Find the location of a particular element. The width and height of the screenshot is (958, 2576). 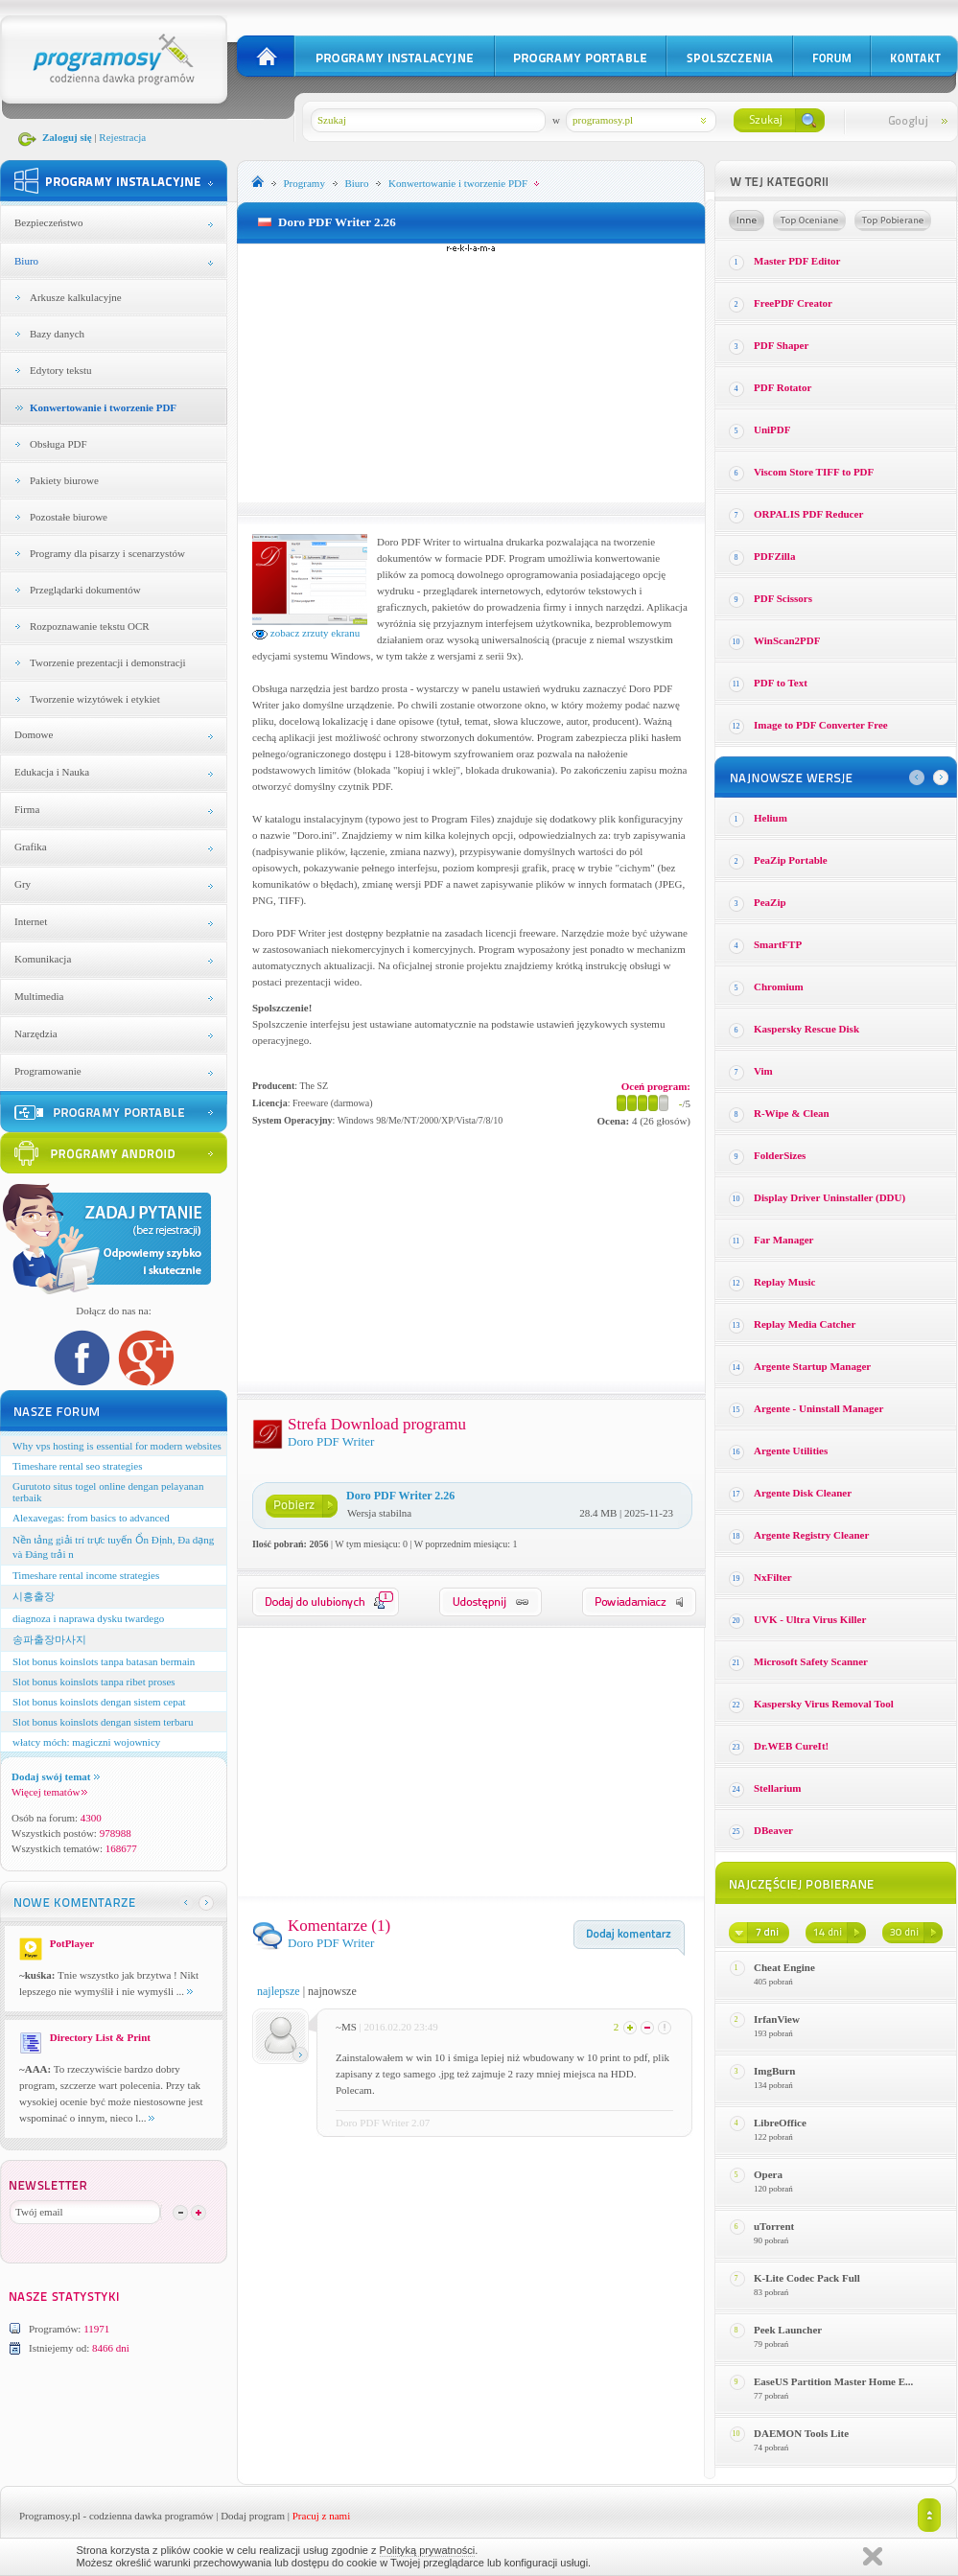

UniPDF is located at coordinates (772, 429).